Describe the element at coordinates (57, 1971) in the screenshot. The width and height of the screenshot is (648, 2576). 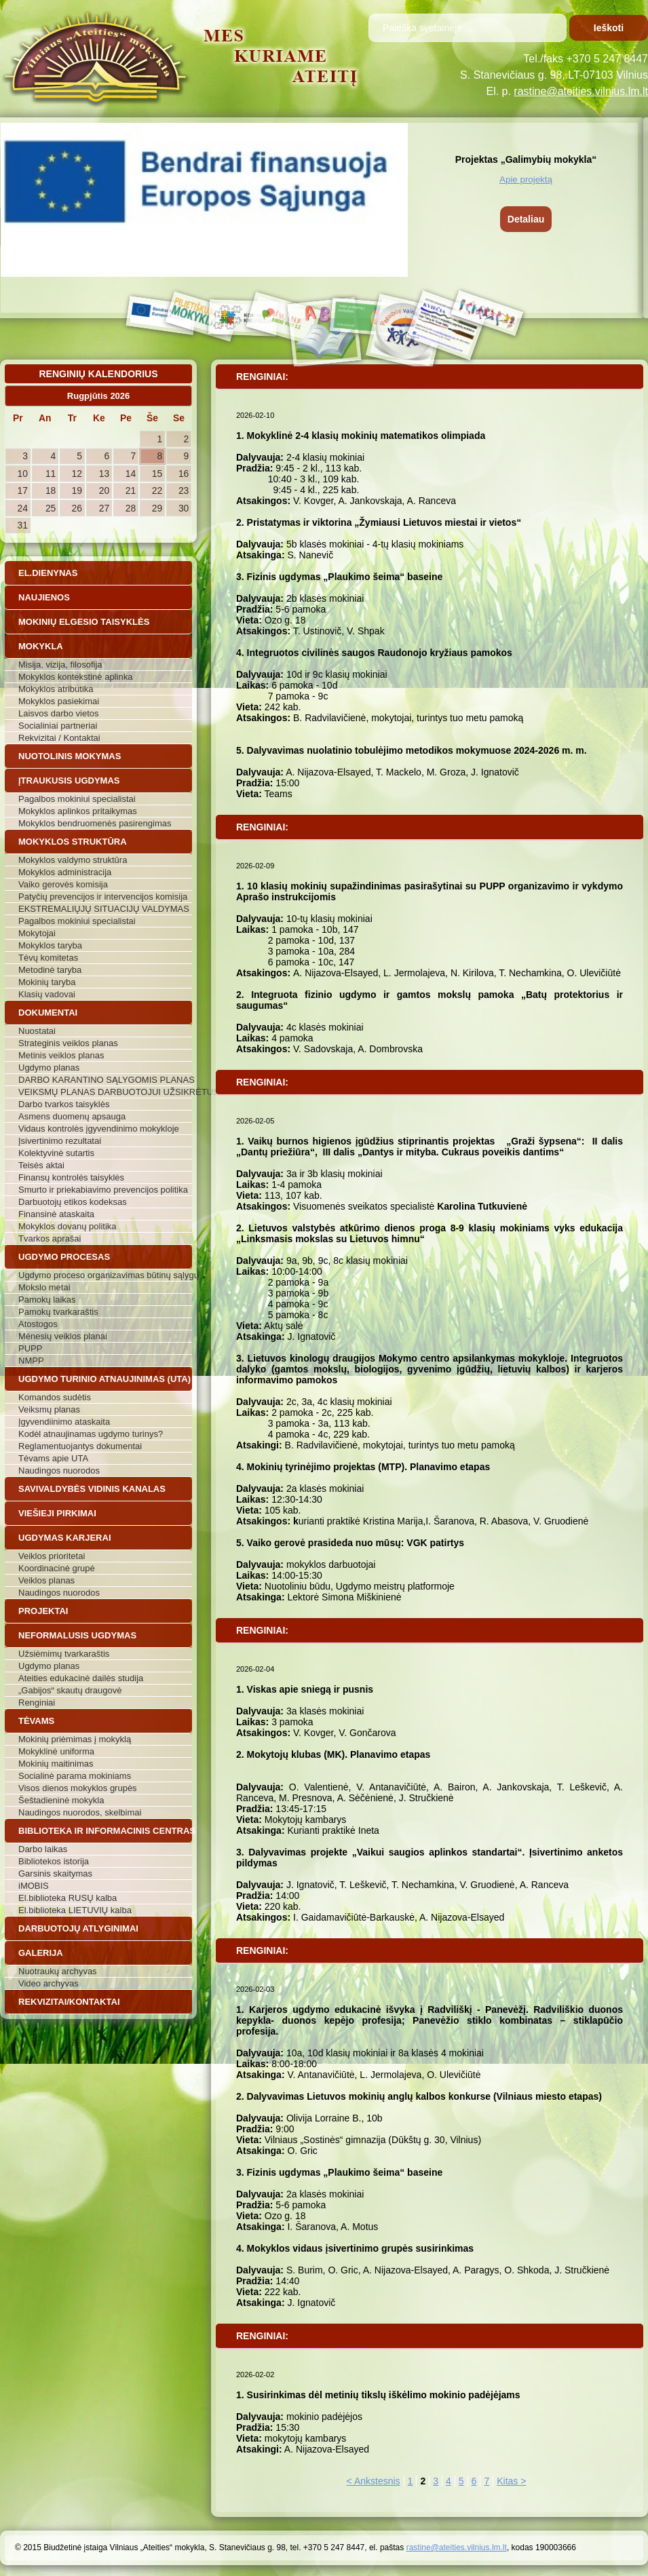
I see `Nuotraukų archyvas` at that location.